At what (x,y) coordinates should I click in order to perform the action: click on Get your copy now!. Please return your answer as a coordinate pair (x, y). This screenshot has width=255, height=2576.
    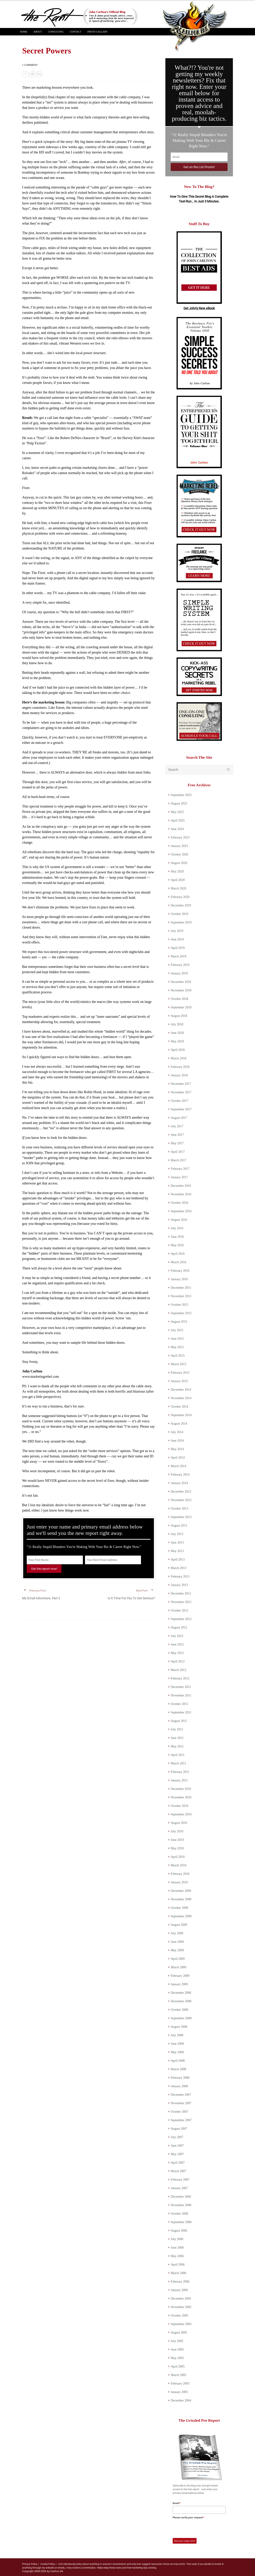
    Looking at the image, I should click on (184, 2540).